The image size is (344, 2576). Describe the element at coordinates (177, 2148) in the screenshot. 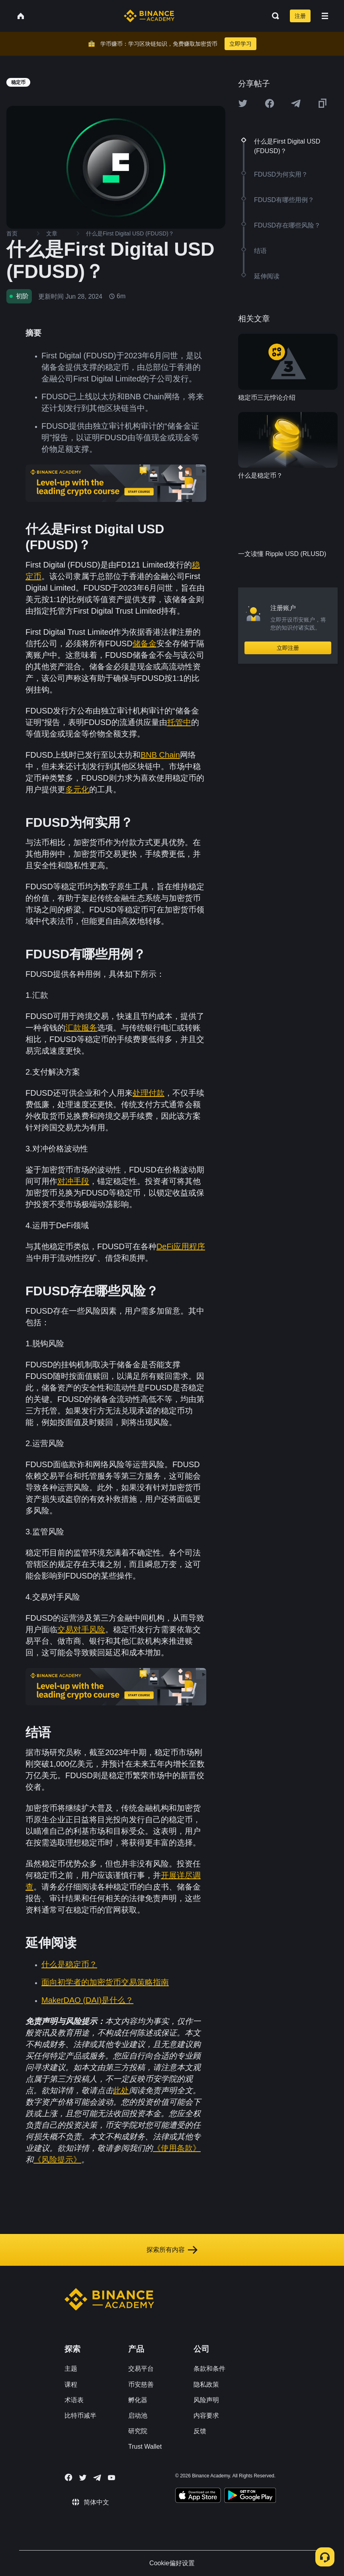

I see `《使用条款》` at that location.